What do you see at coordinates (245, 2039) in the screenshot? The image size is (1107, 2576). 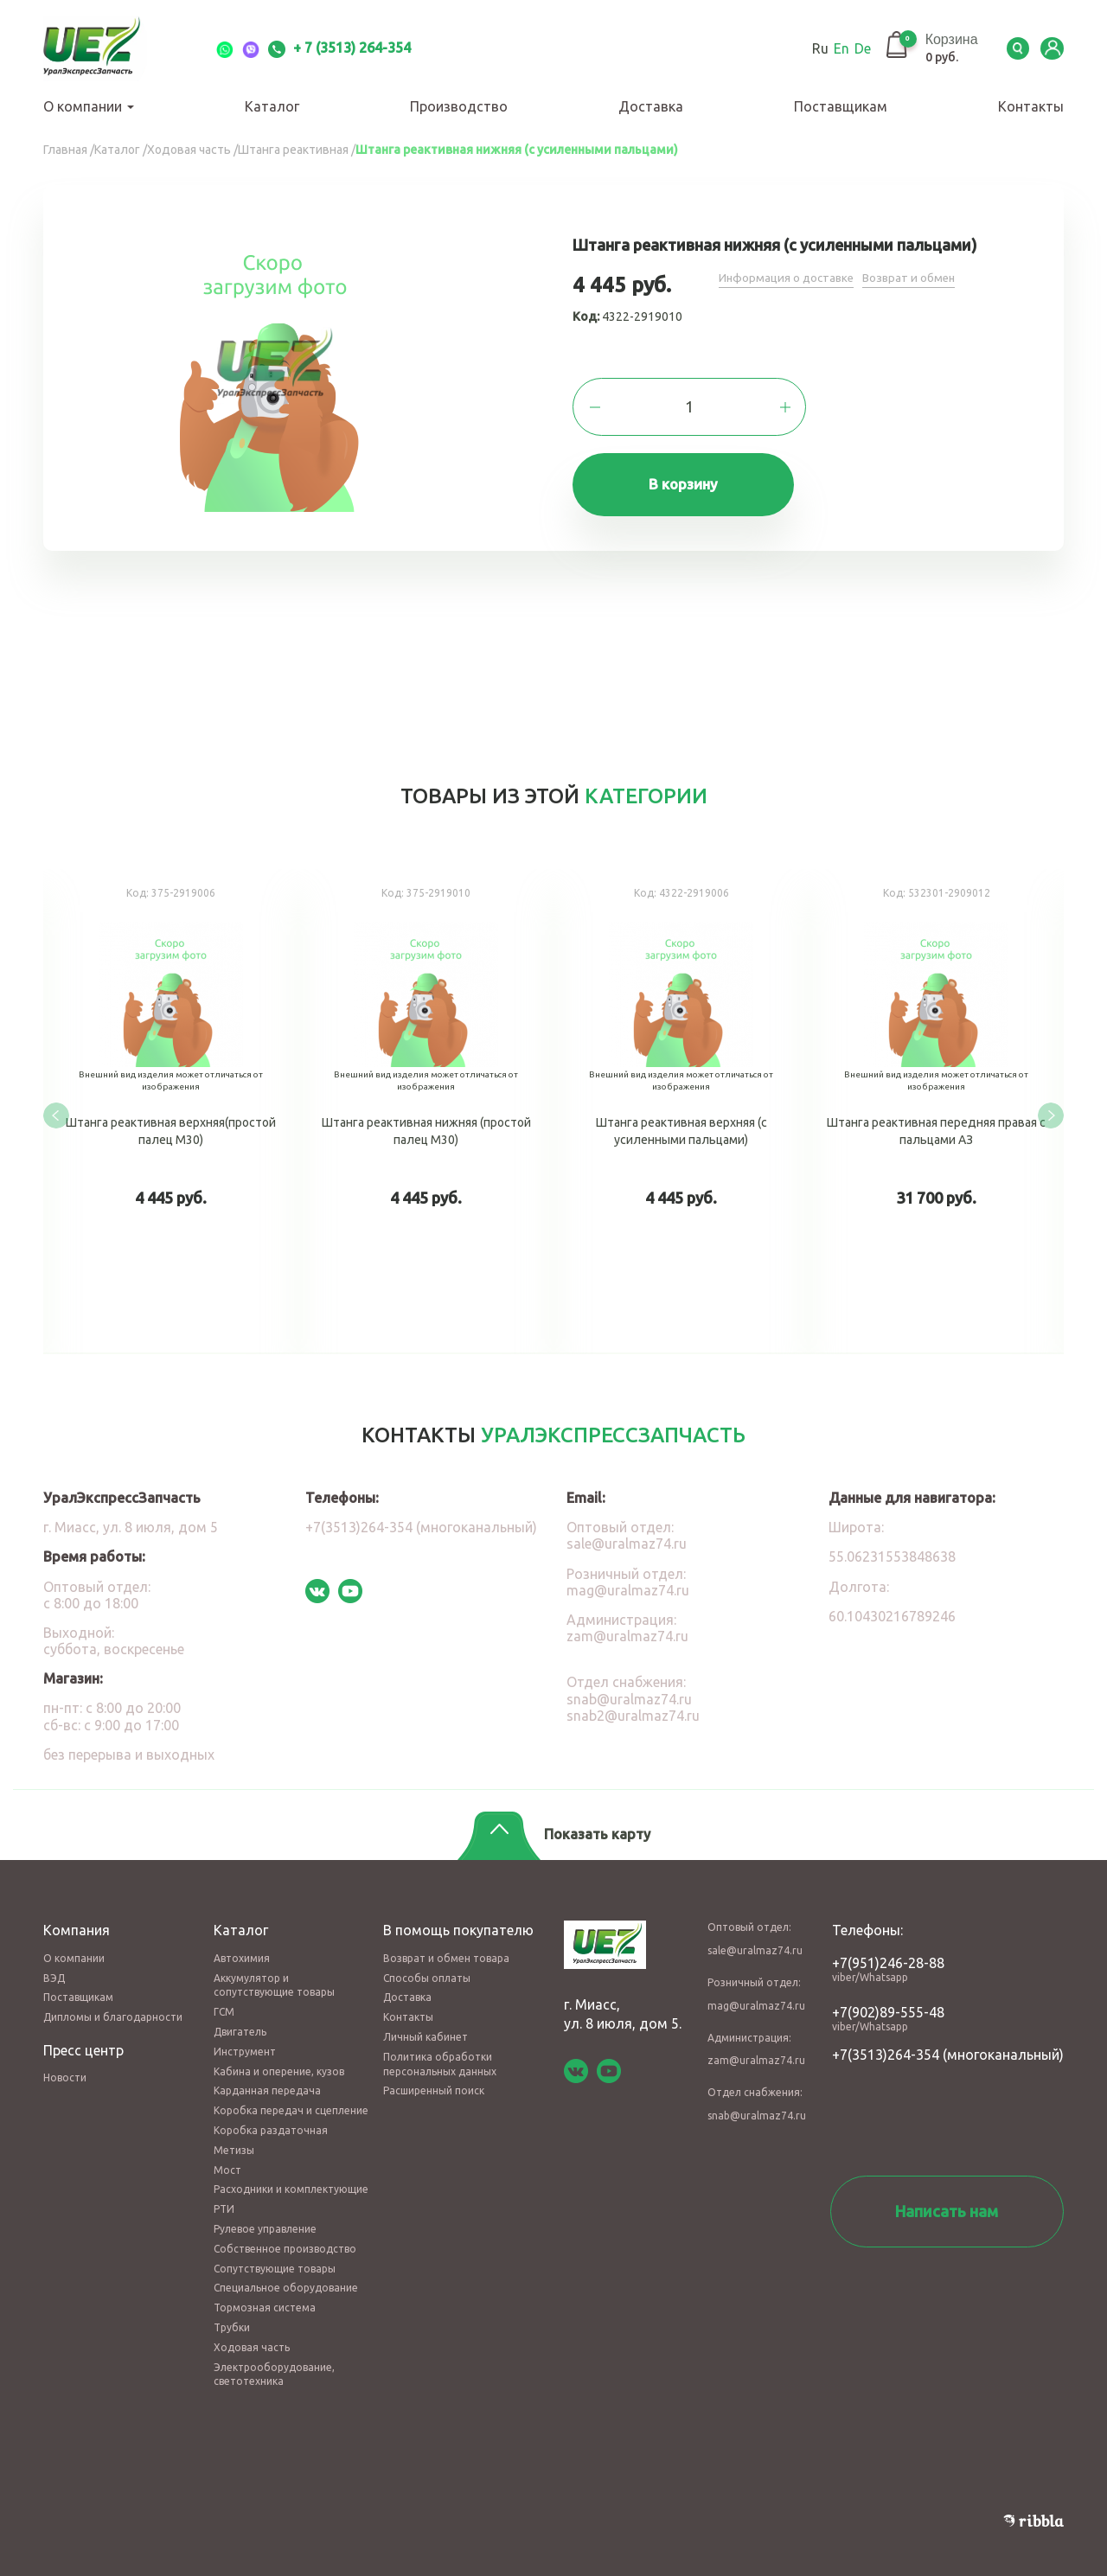 I see `Инструмент` at bounding box center [245, 2039].